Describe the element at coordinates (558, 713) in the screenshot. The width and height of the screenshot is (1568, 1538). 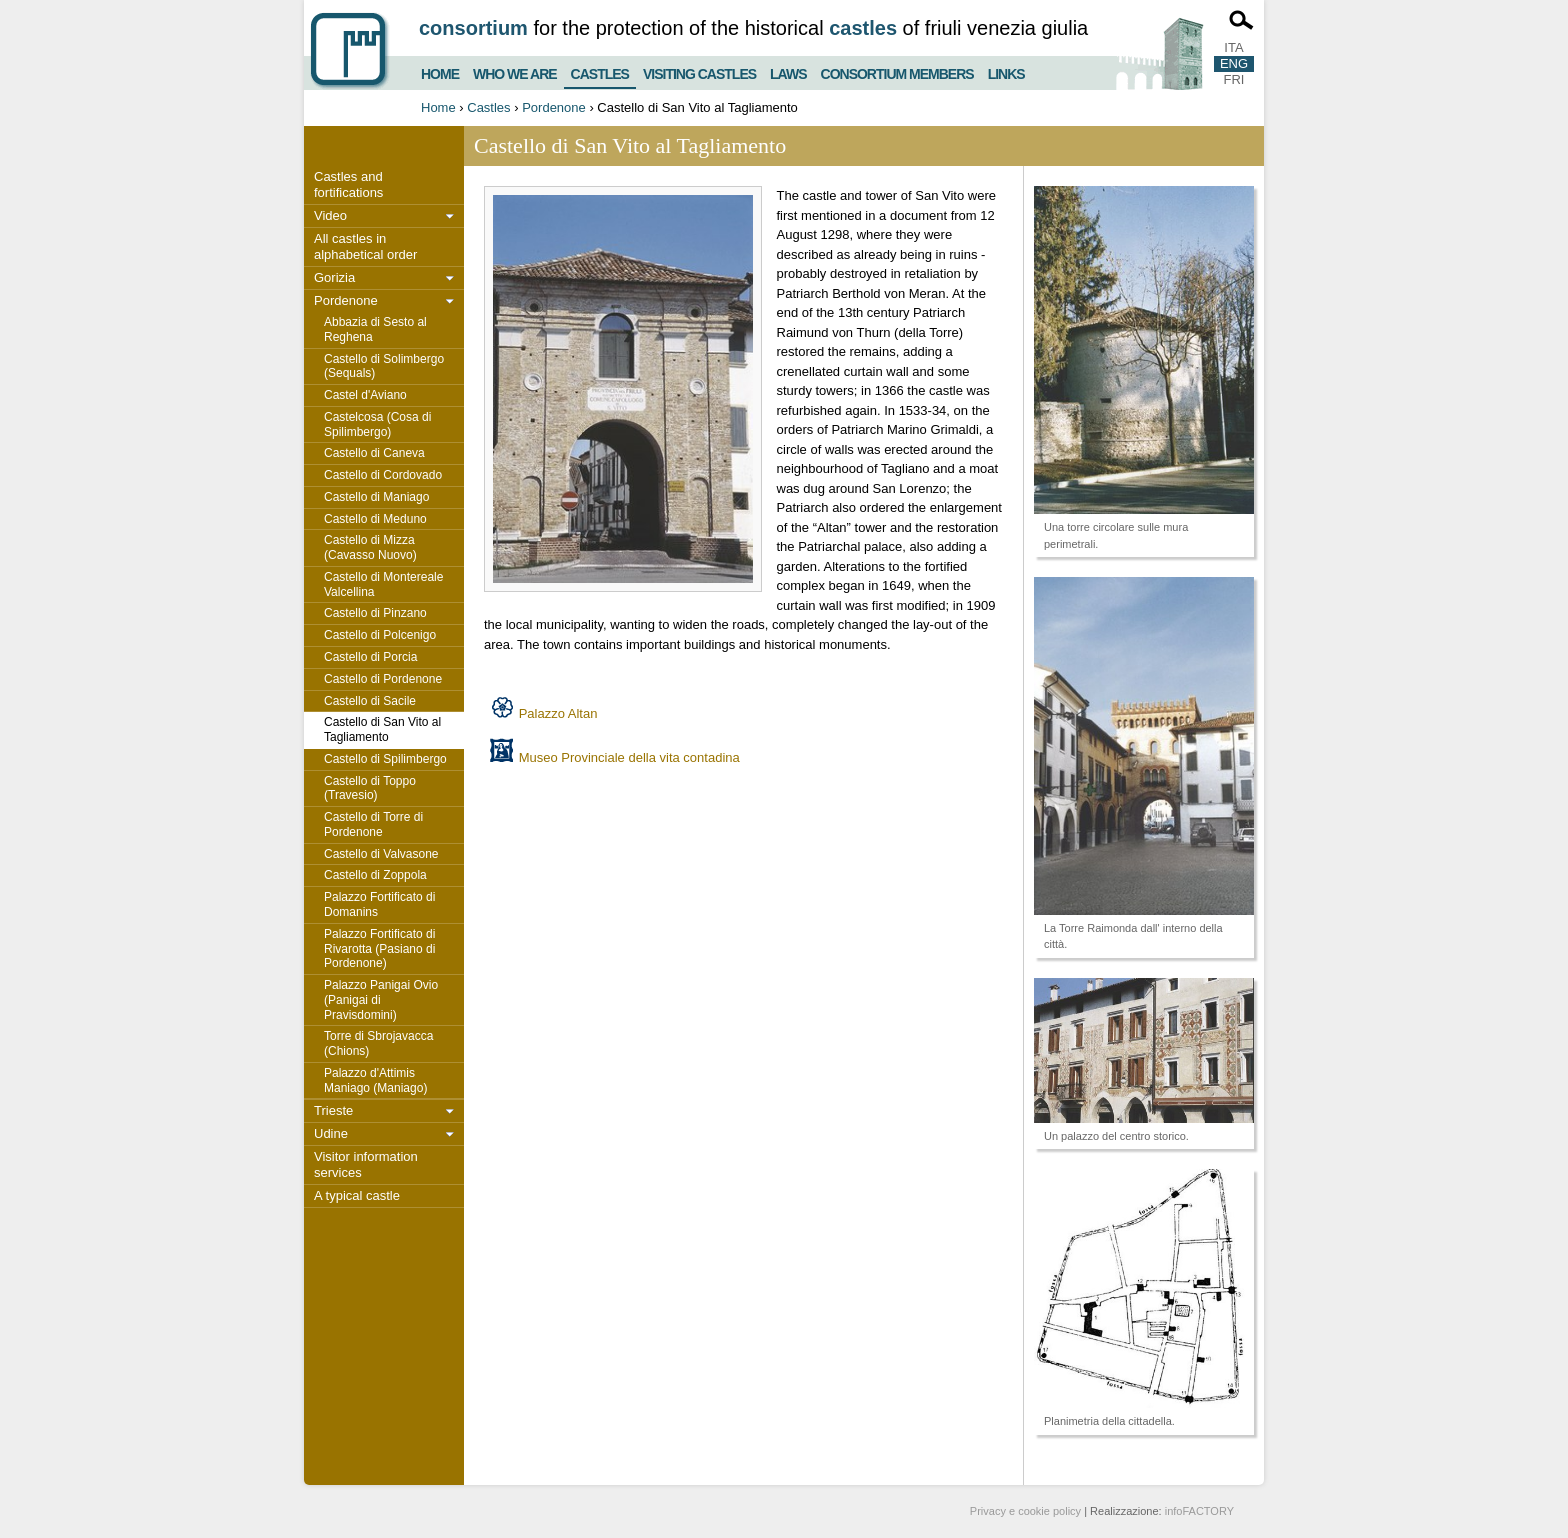
I see `Palazzo Altan` at that location.